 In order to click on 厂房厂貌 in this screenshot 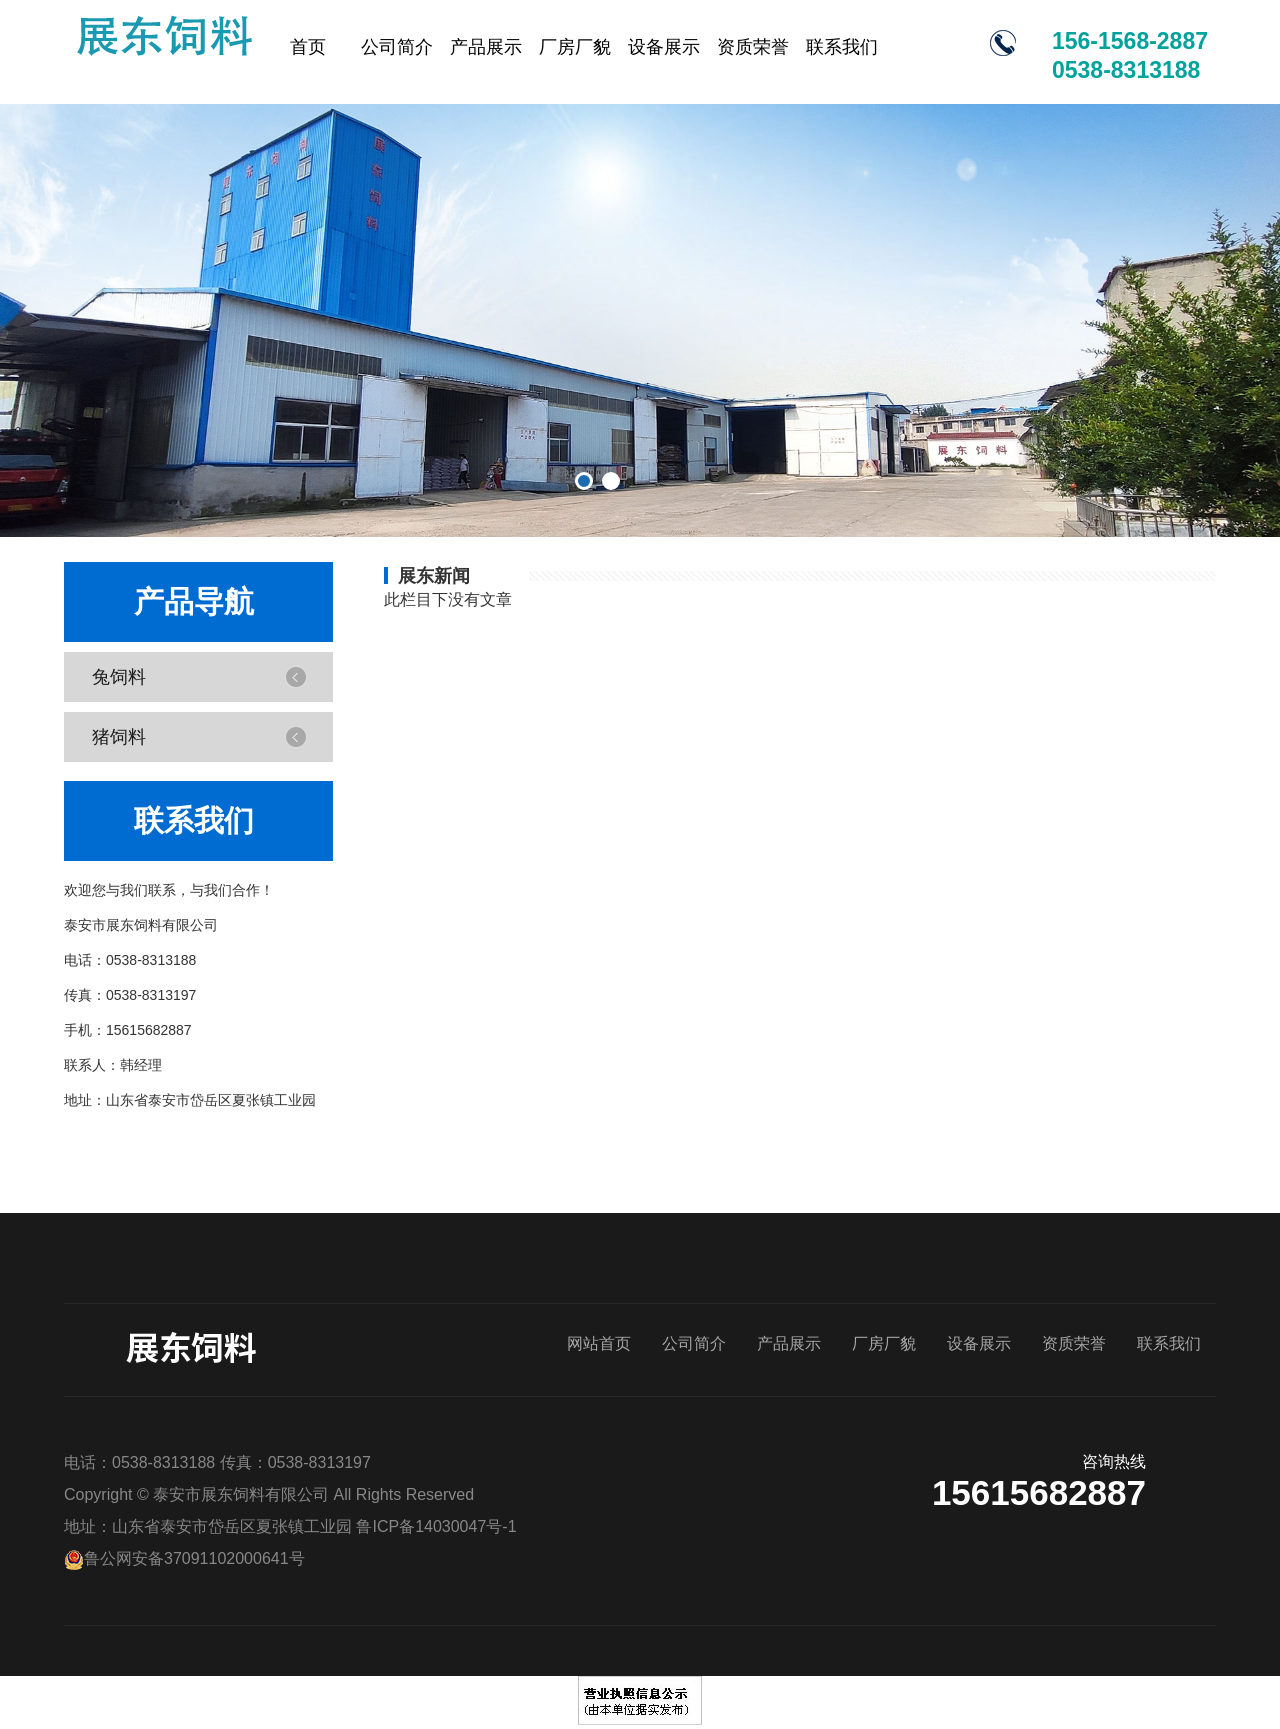, I will do `click(575, 46)`.